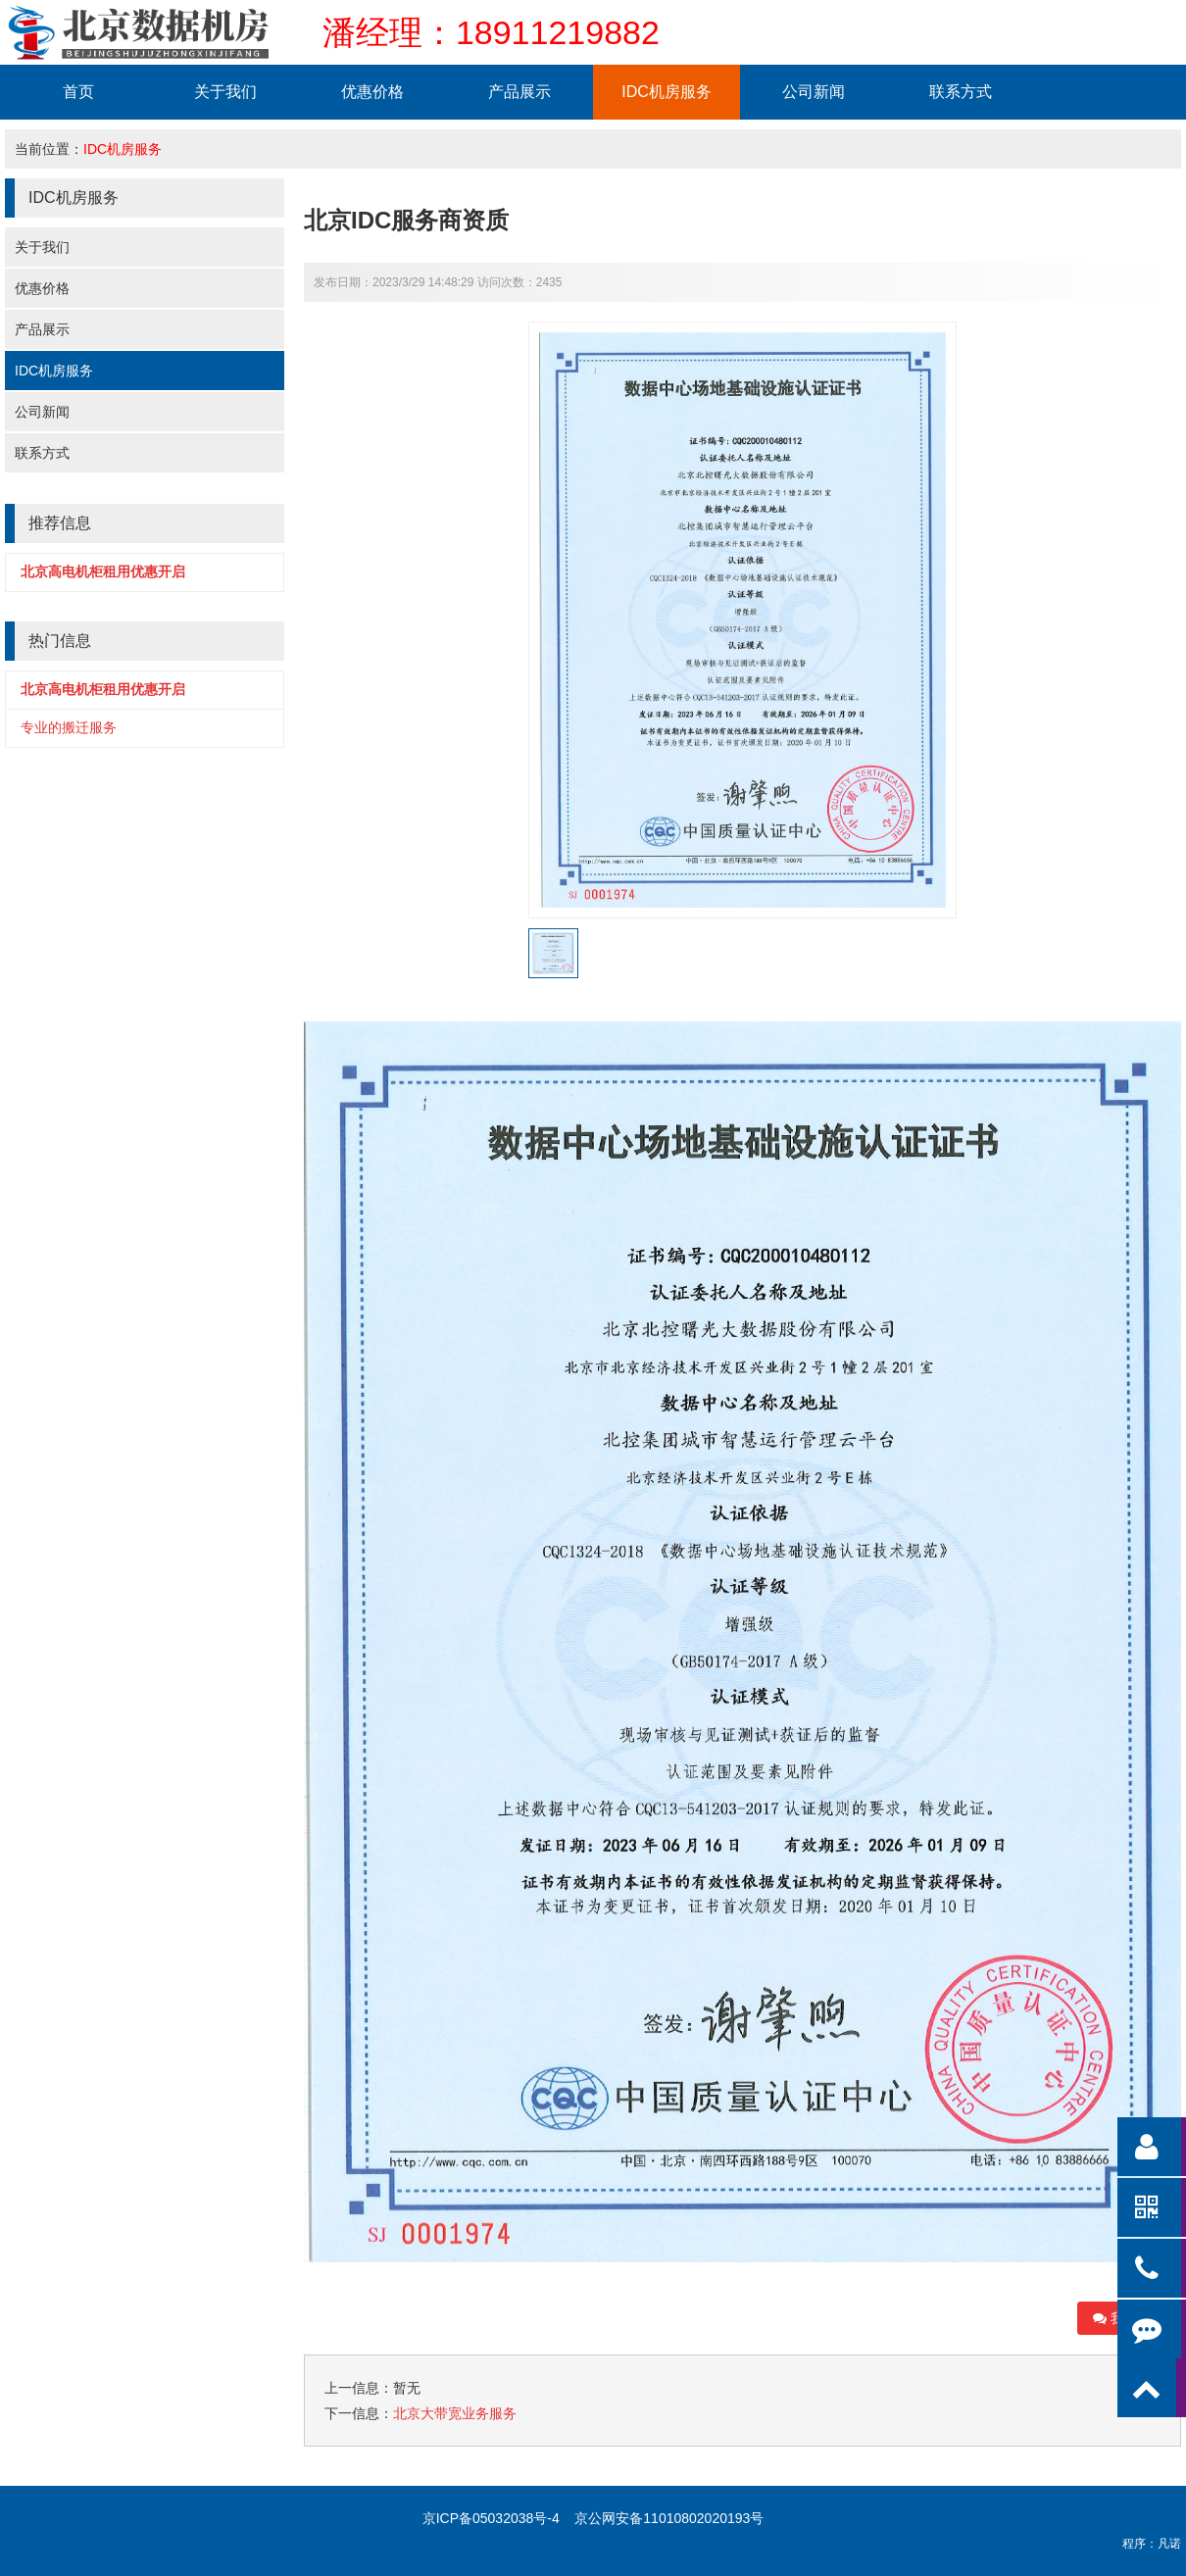 The width and height of the screenshot is (1186, 2576). Describe the element at coordinates (666, 91) in the screenshot. I see `IDC机房服务` at that location.